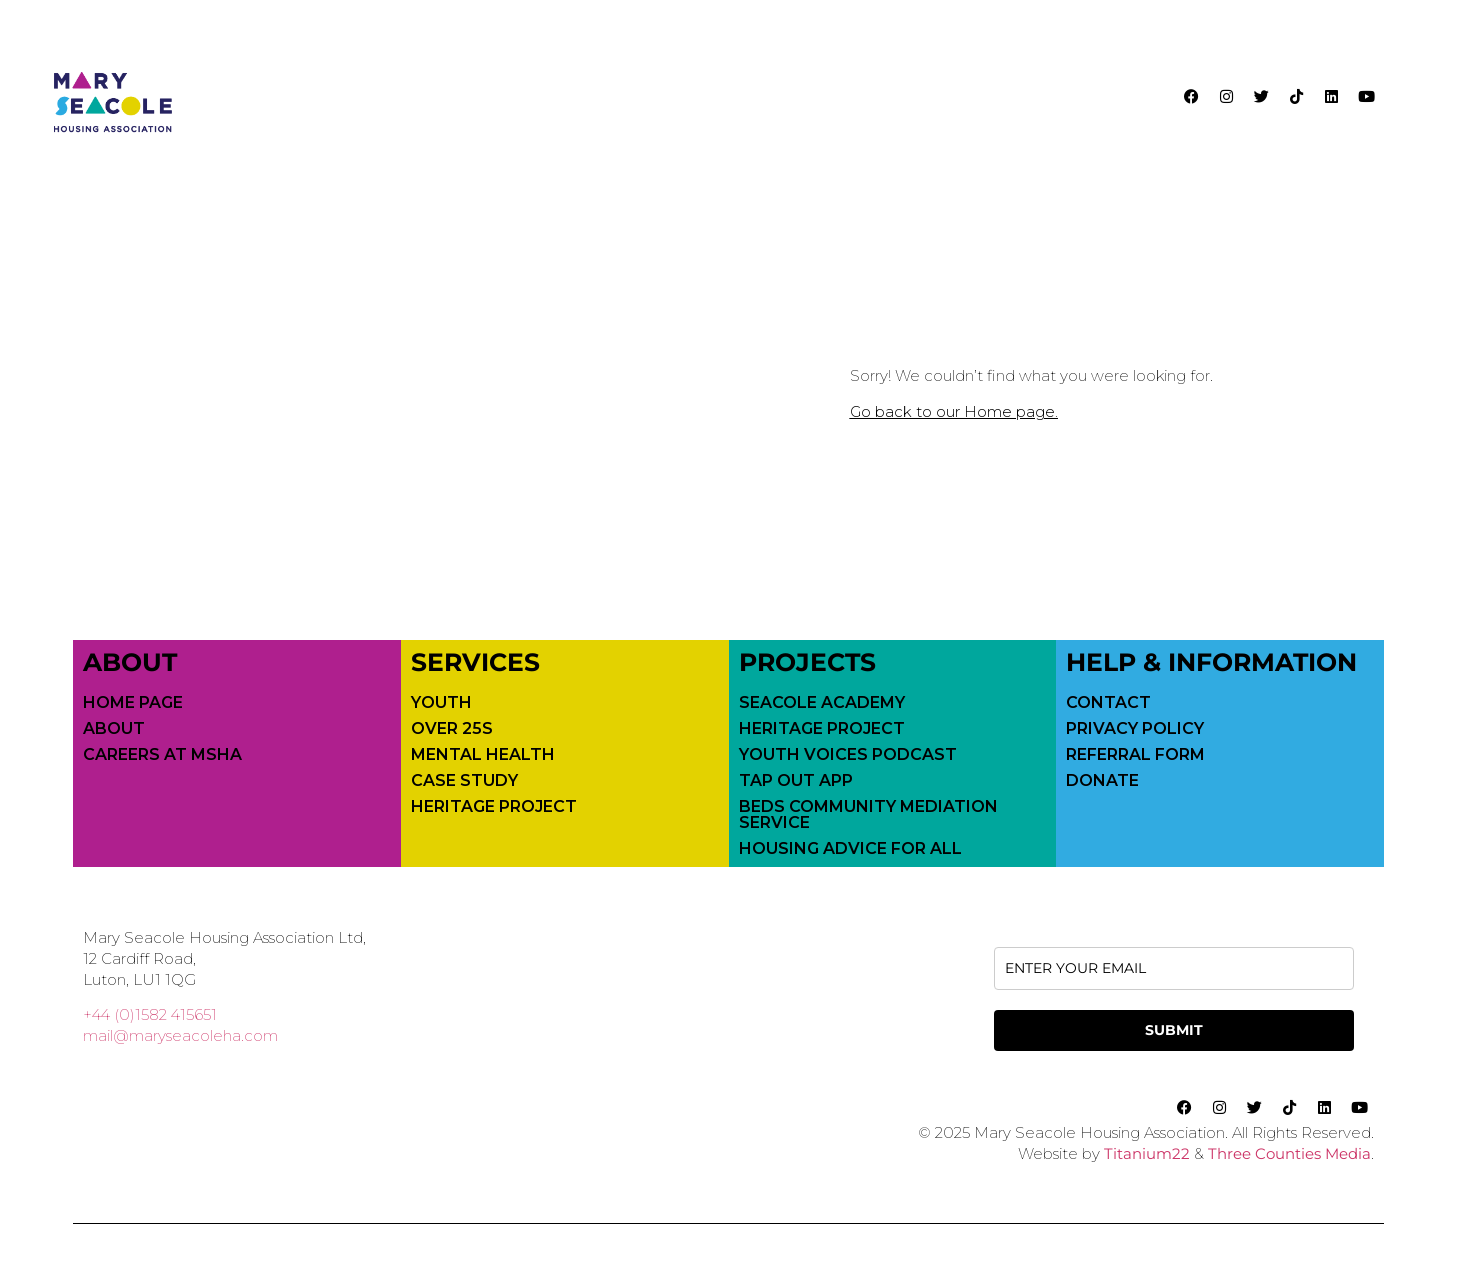  I want to click on [email], so click(1174, 968).